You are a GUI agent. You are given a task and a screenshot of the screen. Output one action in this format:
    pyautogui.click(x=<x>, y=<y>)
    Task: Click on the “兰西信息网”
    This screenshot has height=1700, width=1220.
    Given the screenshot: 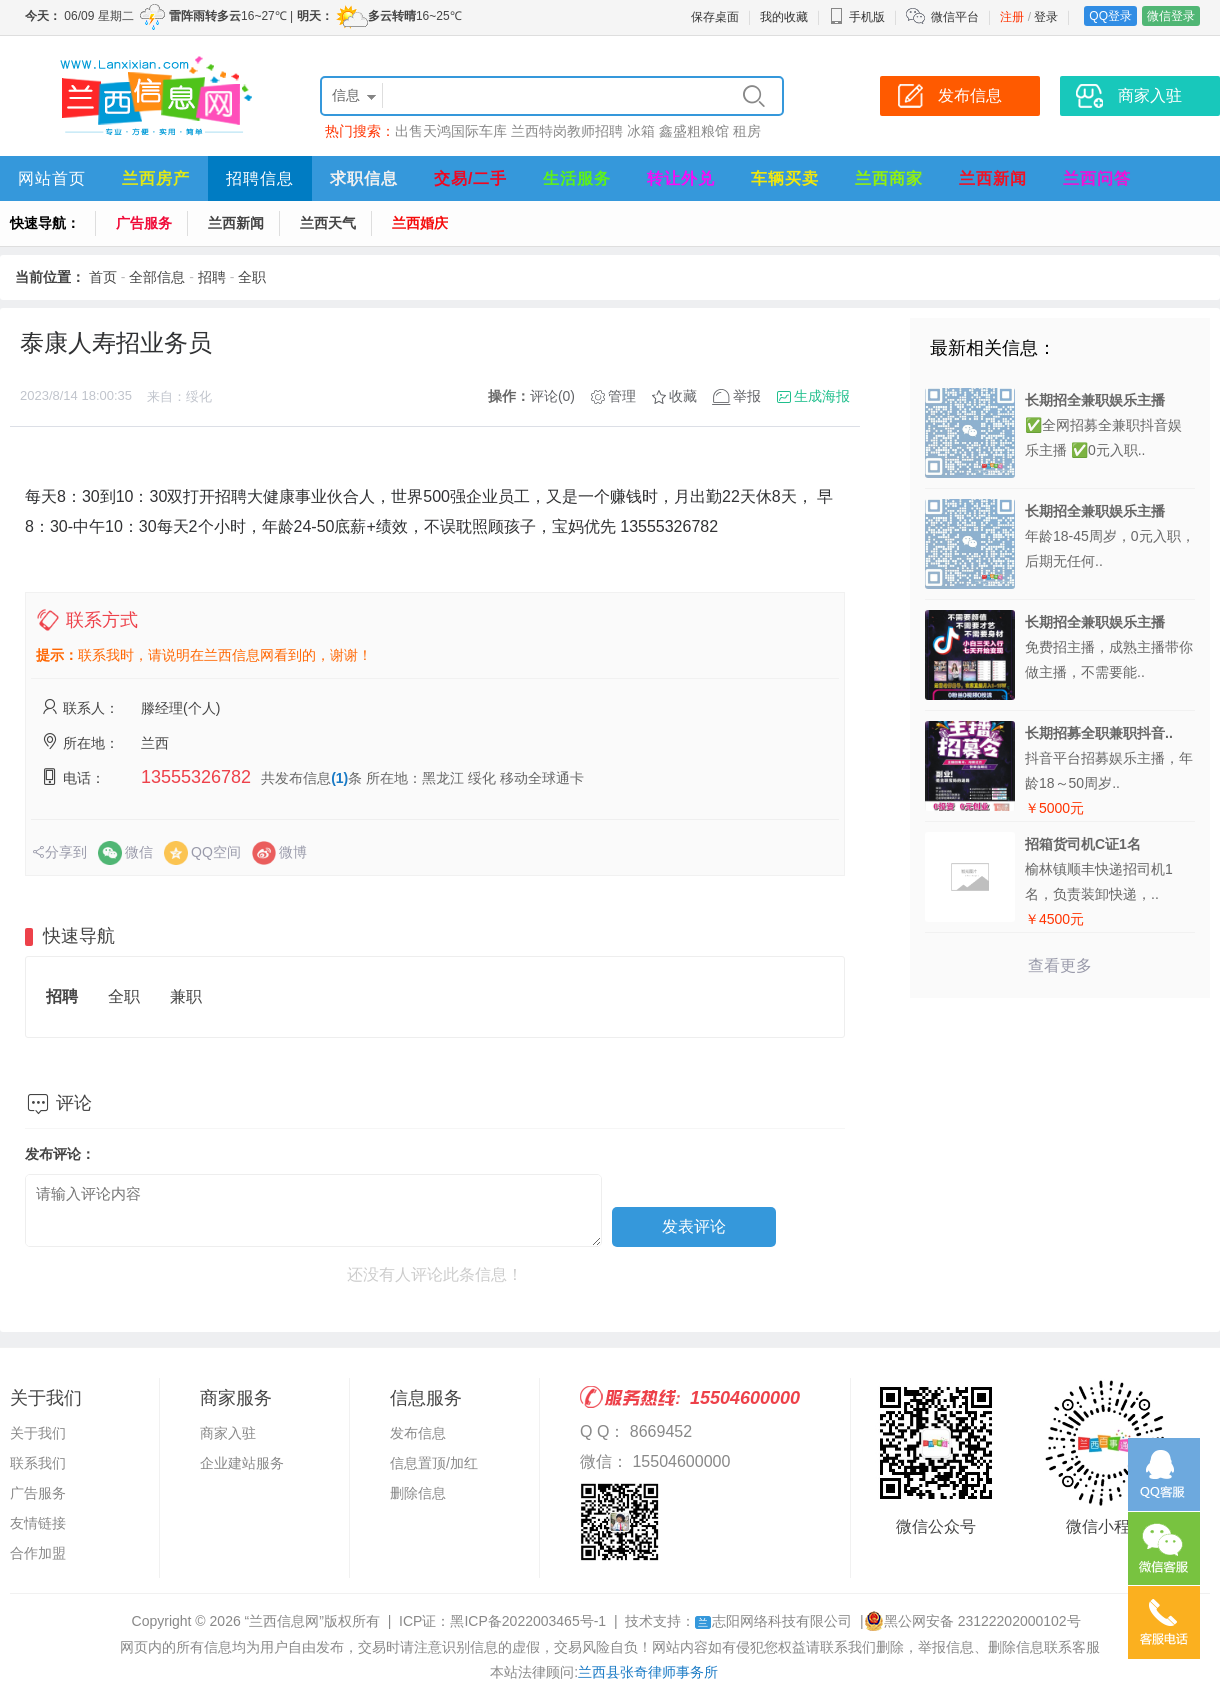 What is the action you would take?
    pyautogui.click(x=284, y=1621)
    